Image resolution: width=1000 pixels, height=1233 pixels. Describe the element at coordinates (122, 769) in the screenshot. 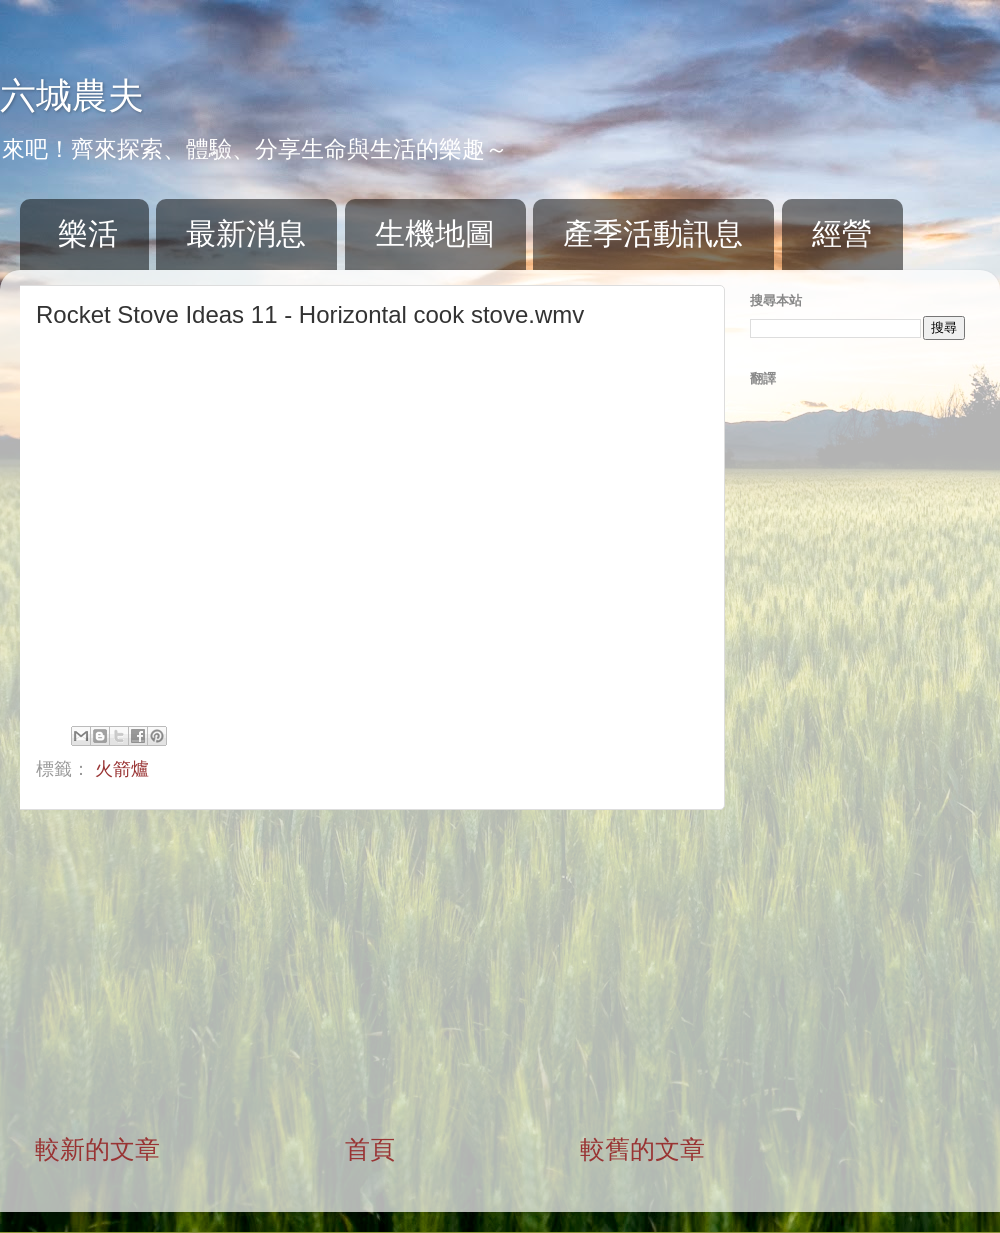

I see `火箭爐` at that location.